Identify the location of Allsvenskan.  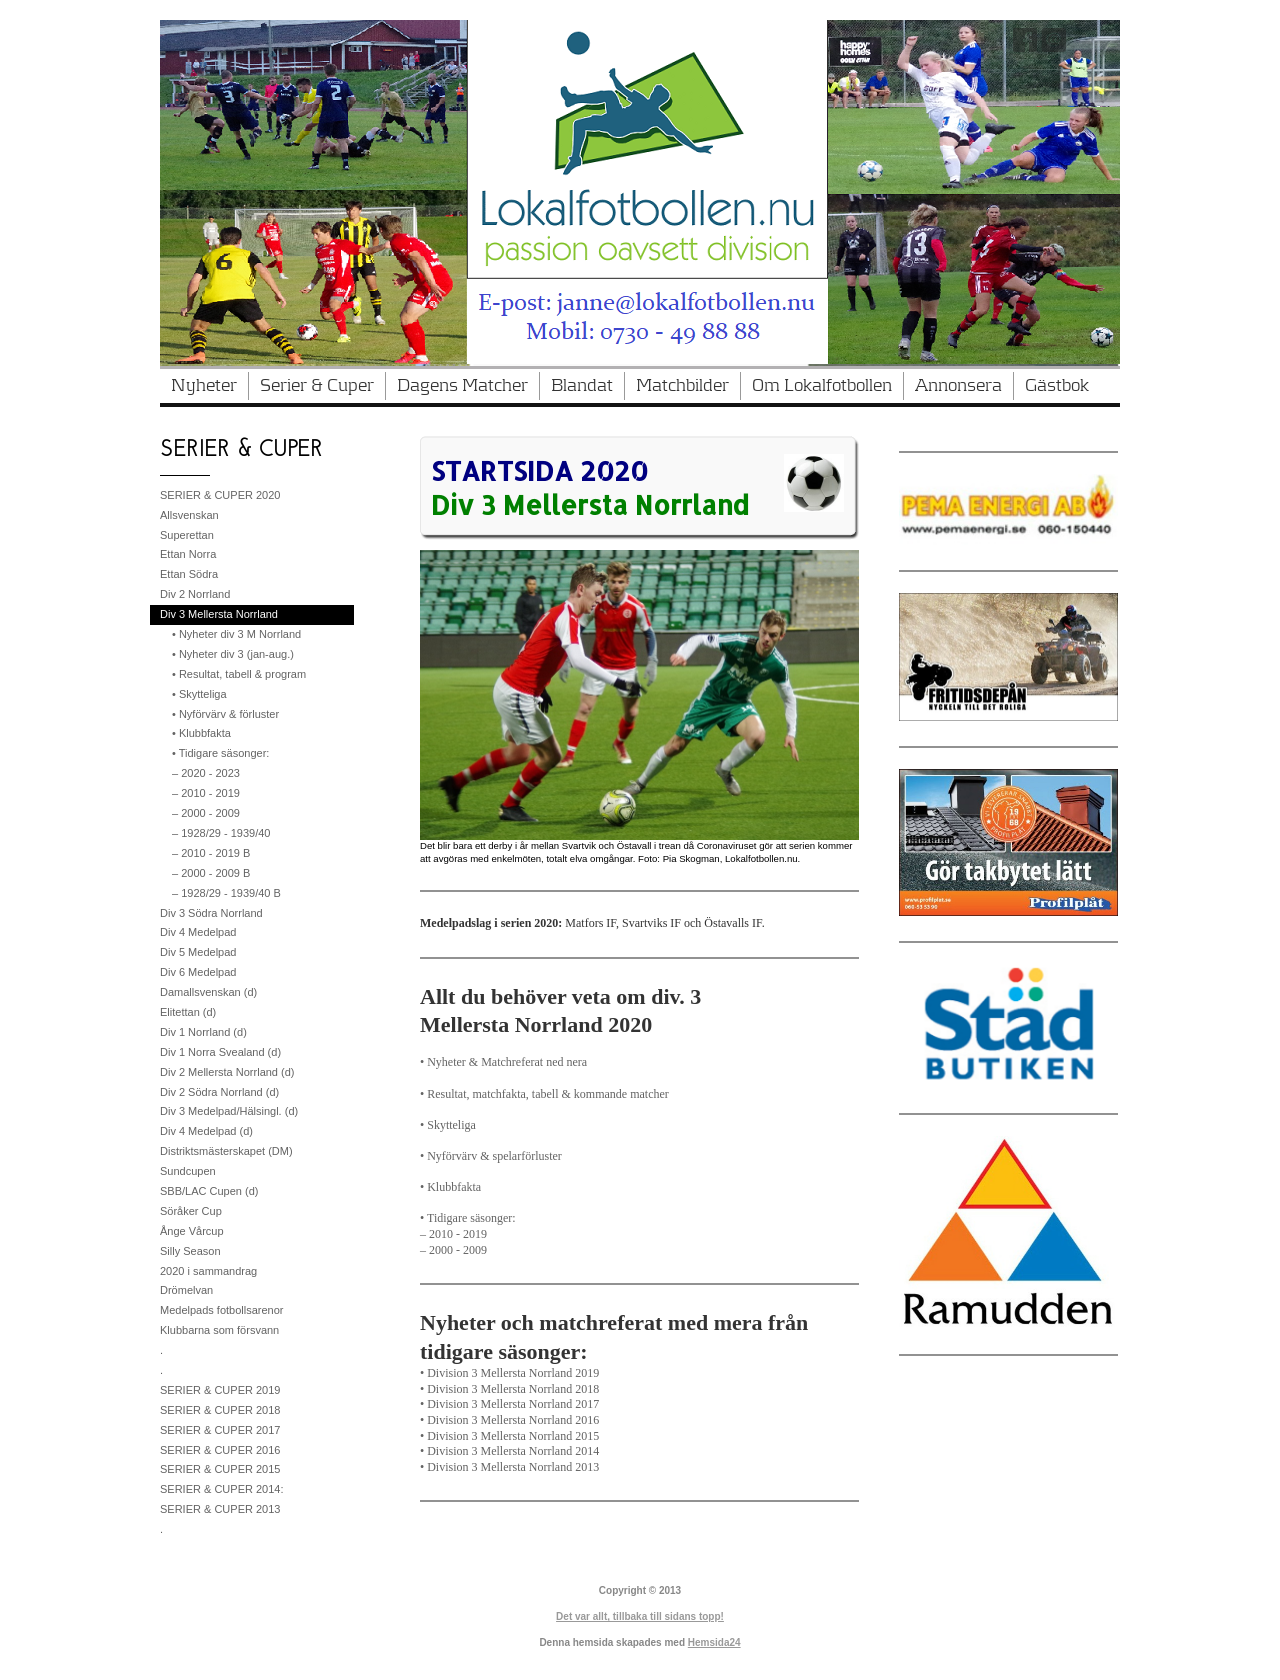
(189, 515).